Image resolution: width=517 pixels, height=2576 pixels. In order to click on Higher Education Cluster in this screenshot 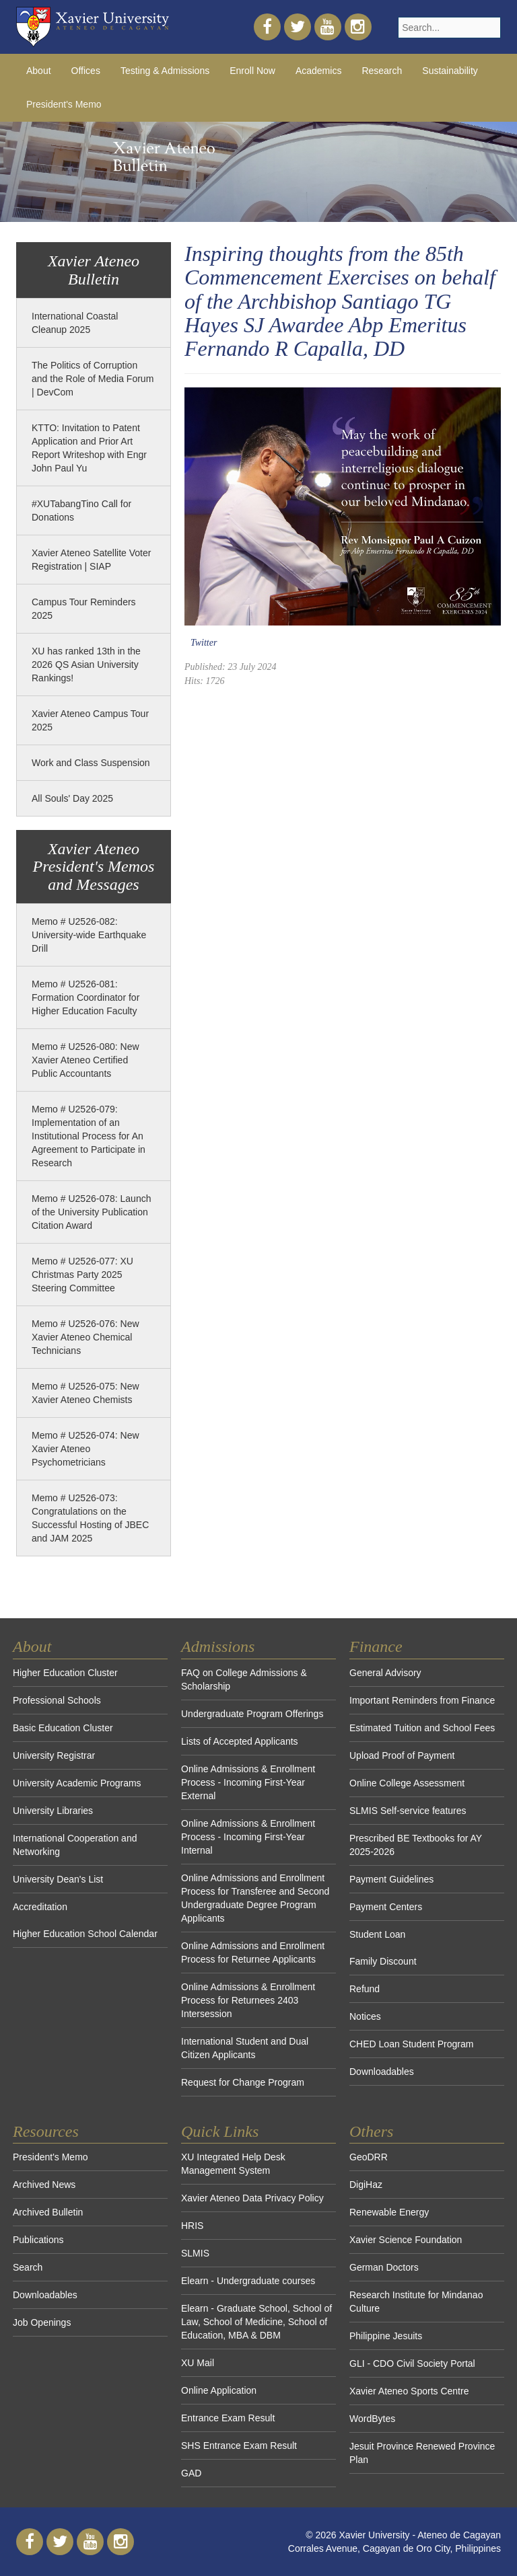, I will do `click(65, 1672)`.